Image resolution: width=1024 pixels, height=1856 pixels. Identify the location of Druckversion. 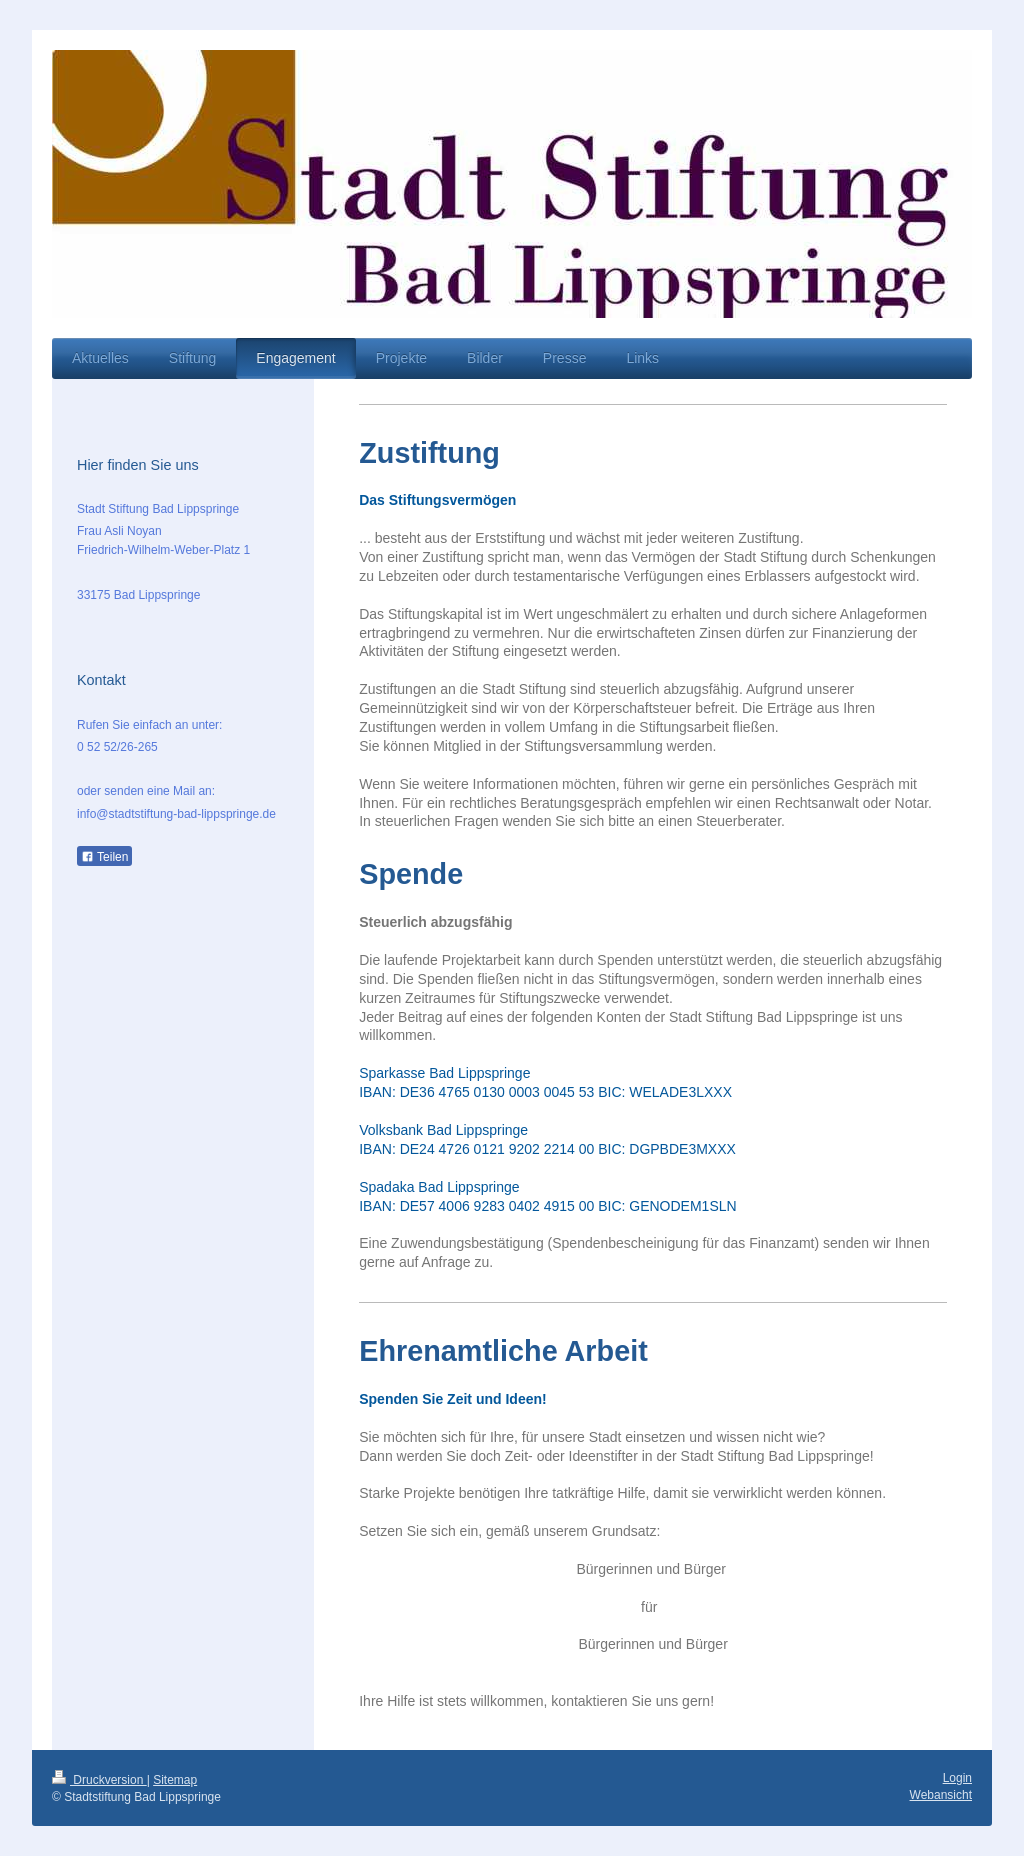
(99, 1780).